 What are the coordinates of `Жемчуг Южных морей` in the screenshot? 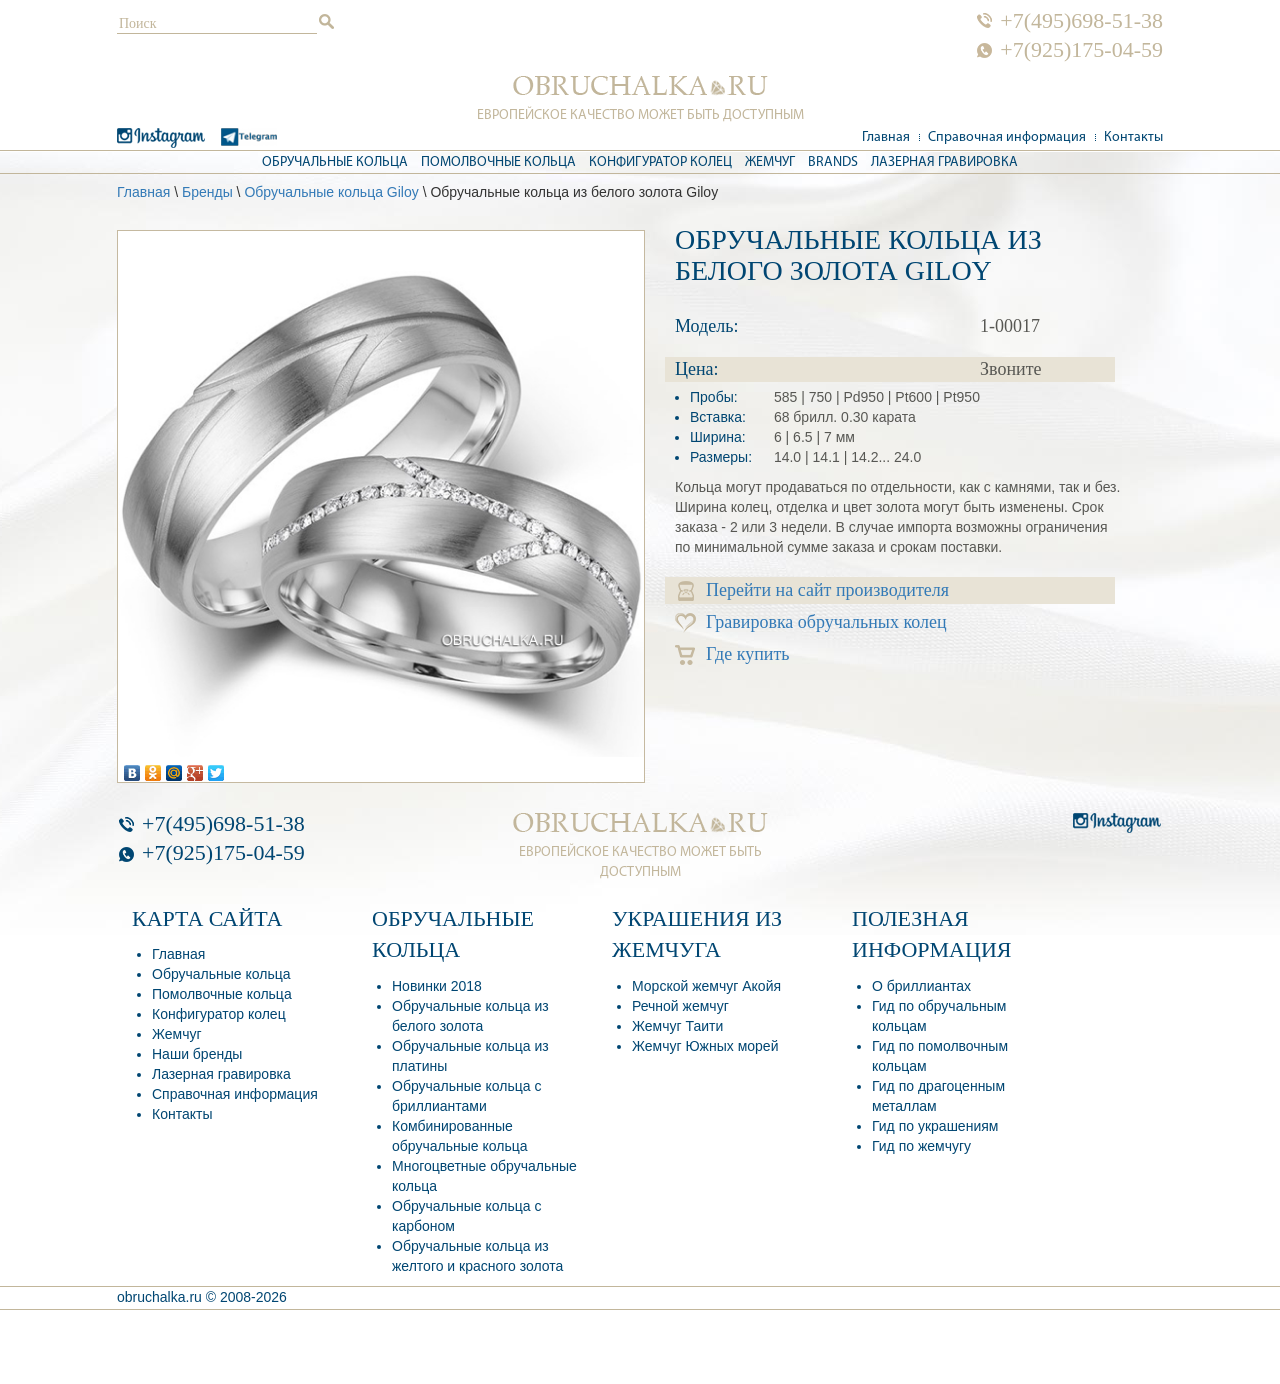 It's located at (705, 1046).